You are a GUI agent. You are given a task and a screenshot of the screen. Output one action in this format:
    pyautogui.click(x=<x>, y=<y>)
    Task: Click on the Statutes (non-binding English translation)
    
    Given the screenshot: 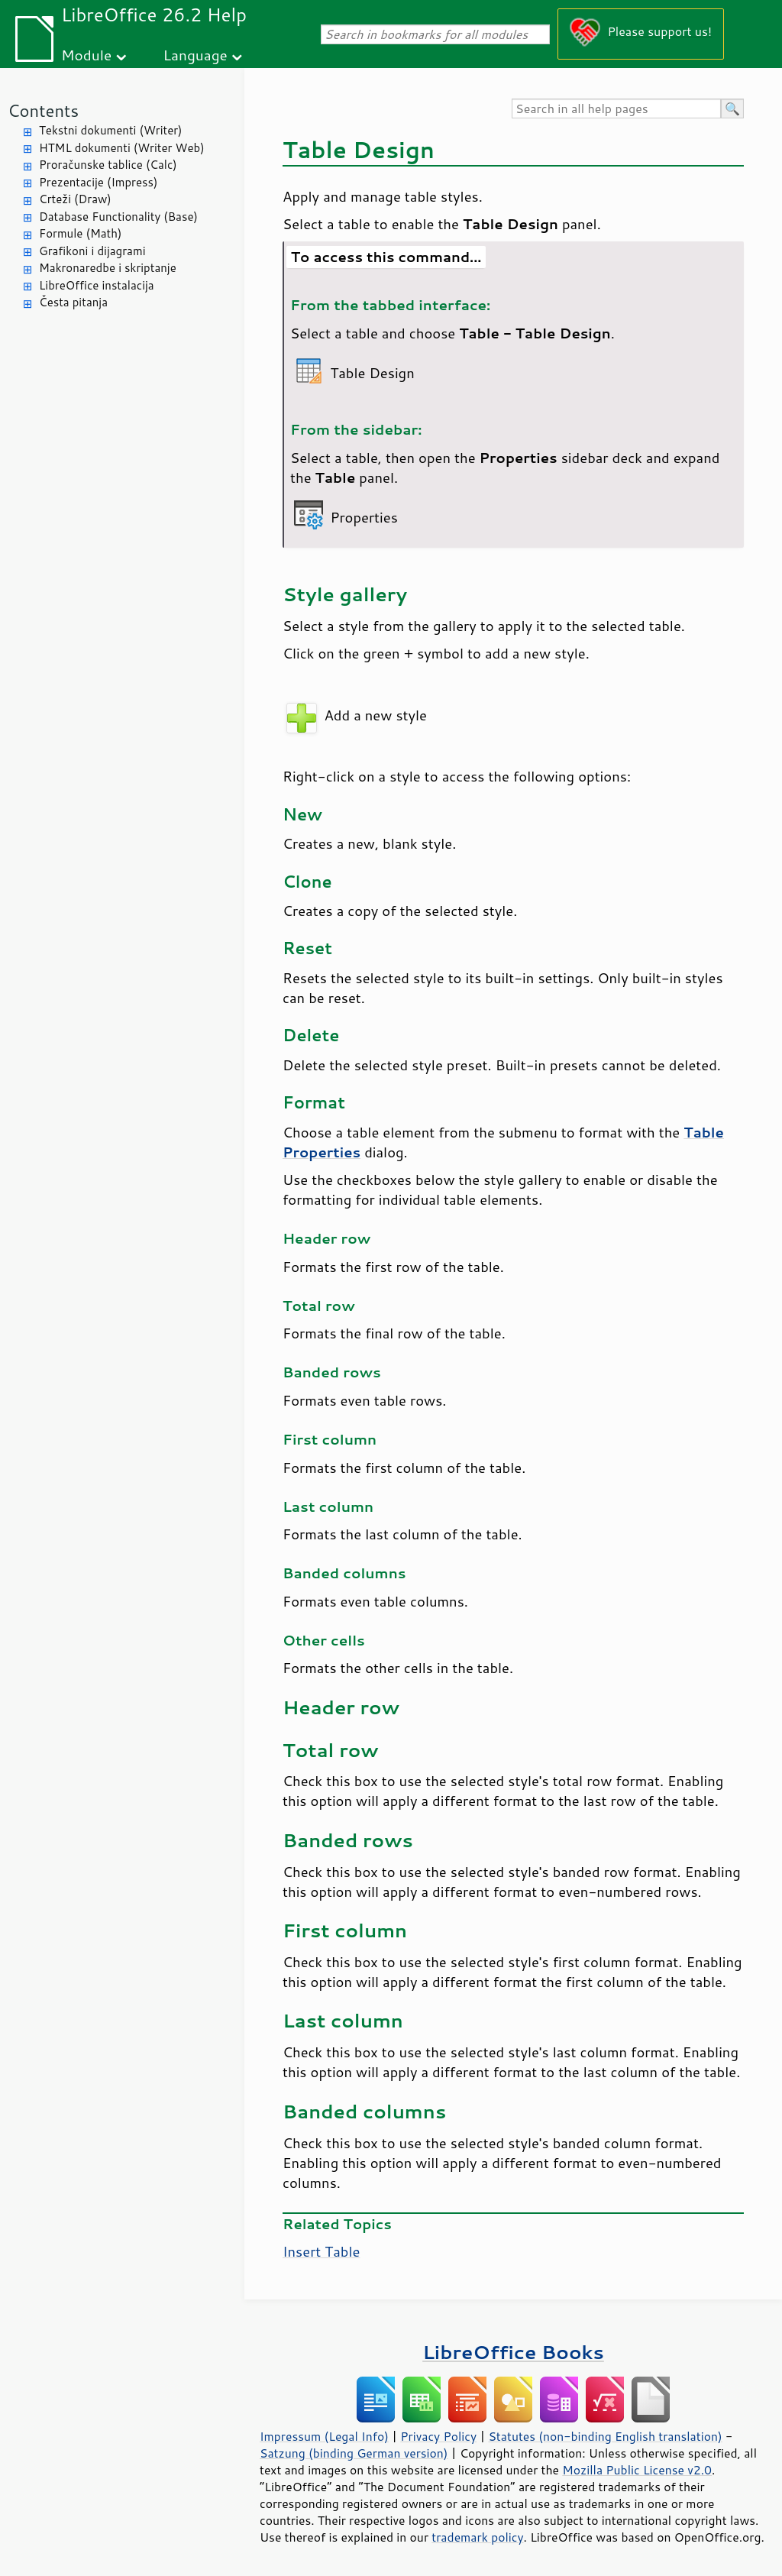 What is the action you would take?
    pyautogui.click(x=605, y=2436)
    